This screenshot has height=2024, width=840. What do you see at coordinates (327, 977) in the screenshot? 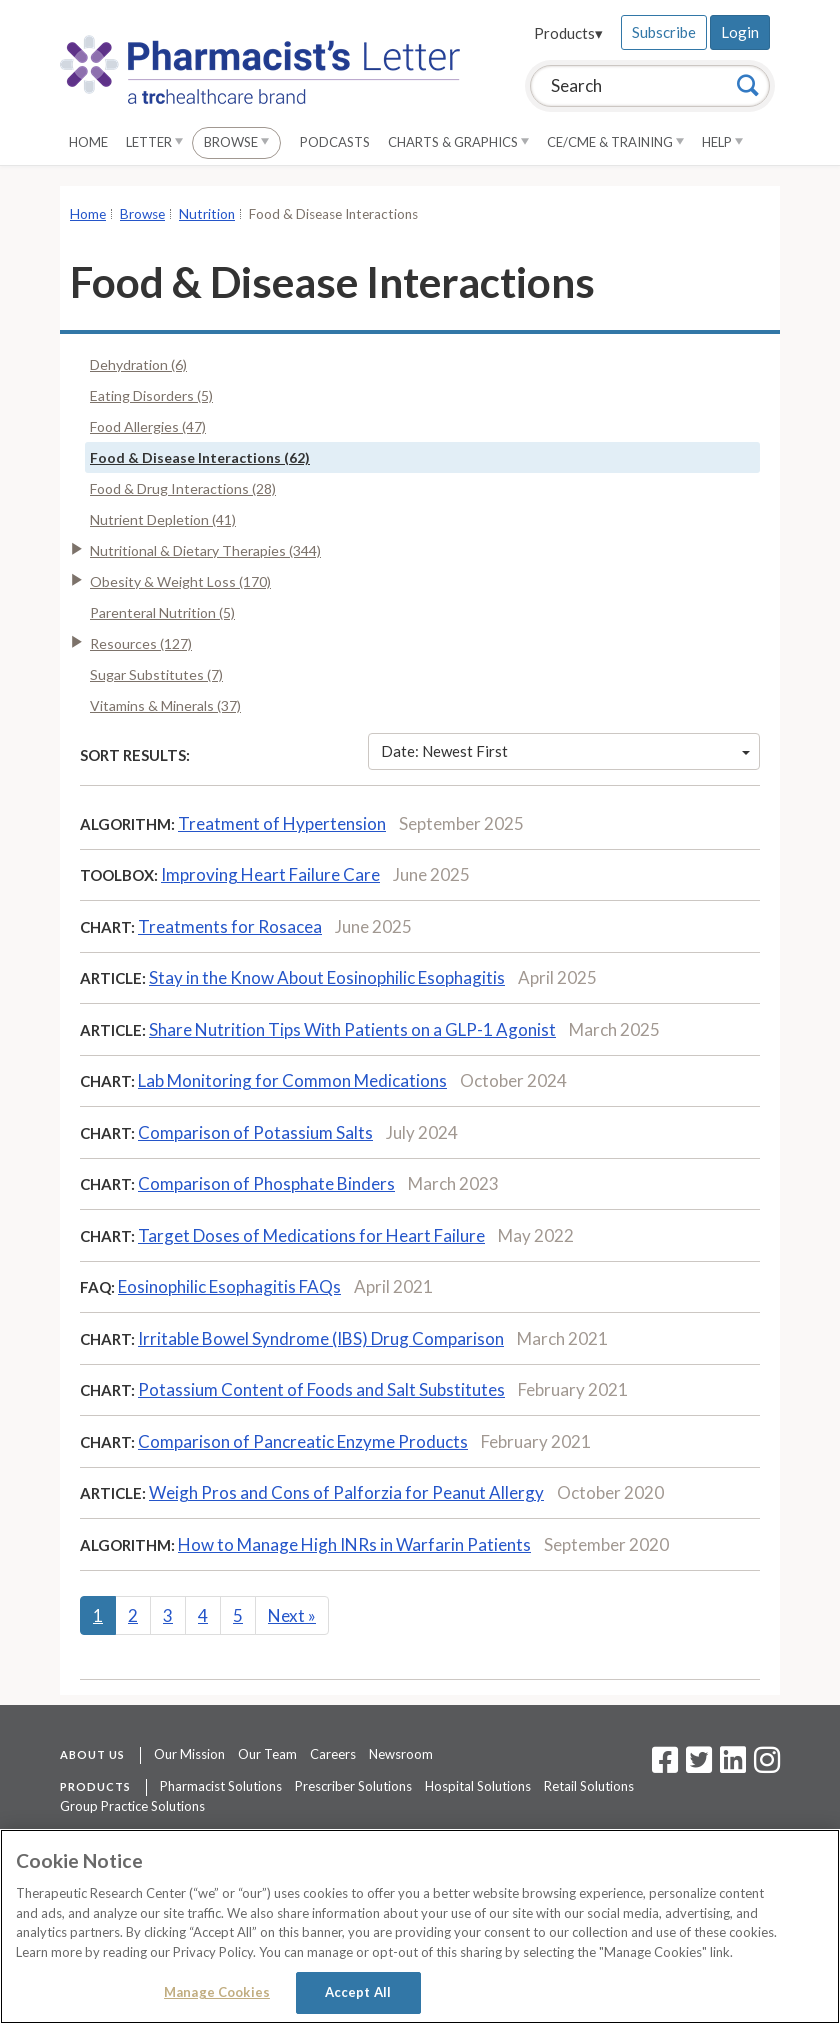
I see `Stay in the Know About Eosinophilic Esophagitis` at bounding box center [327, 977].